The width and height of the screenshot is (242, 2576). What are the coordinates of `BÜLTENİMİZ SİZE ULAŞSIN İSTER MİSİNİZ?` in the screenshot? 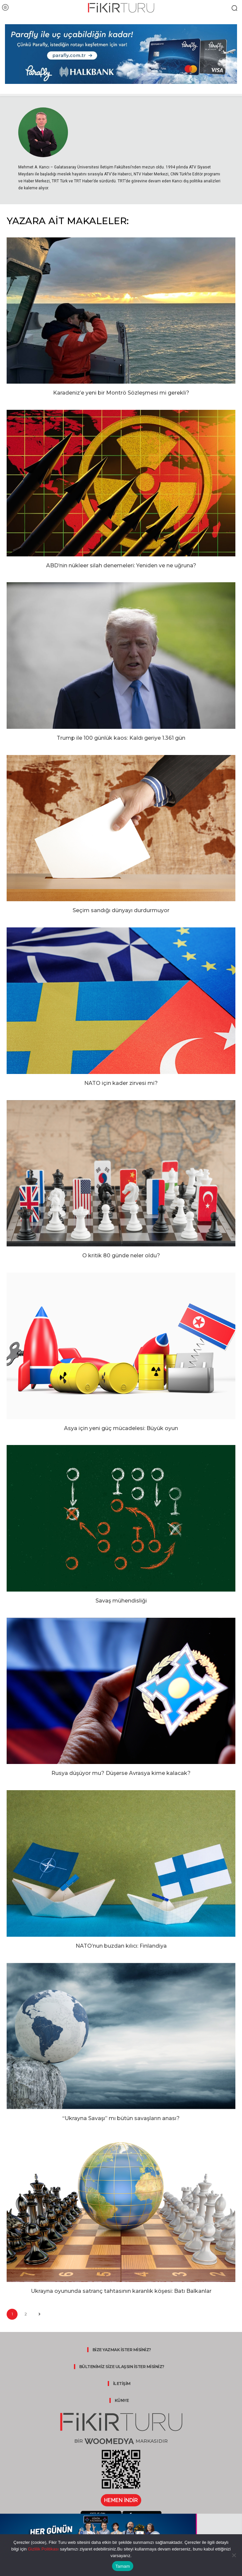 It's located at (121, 2366).